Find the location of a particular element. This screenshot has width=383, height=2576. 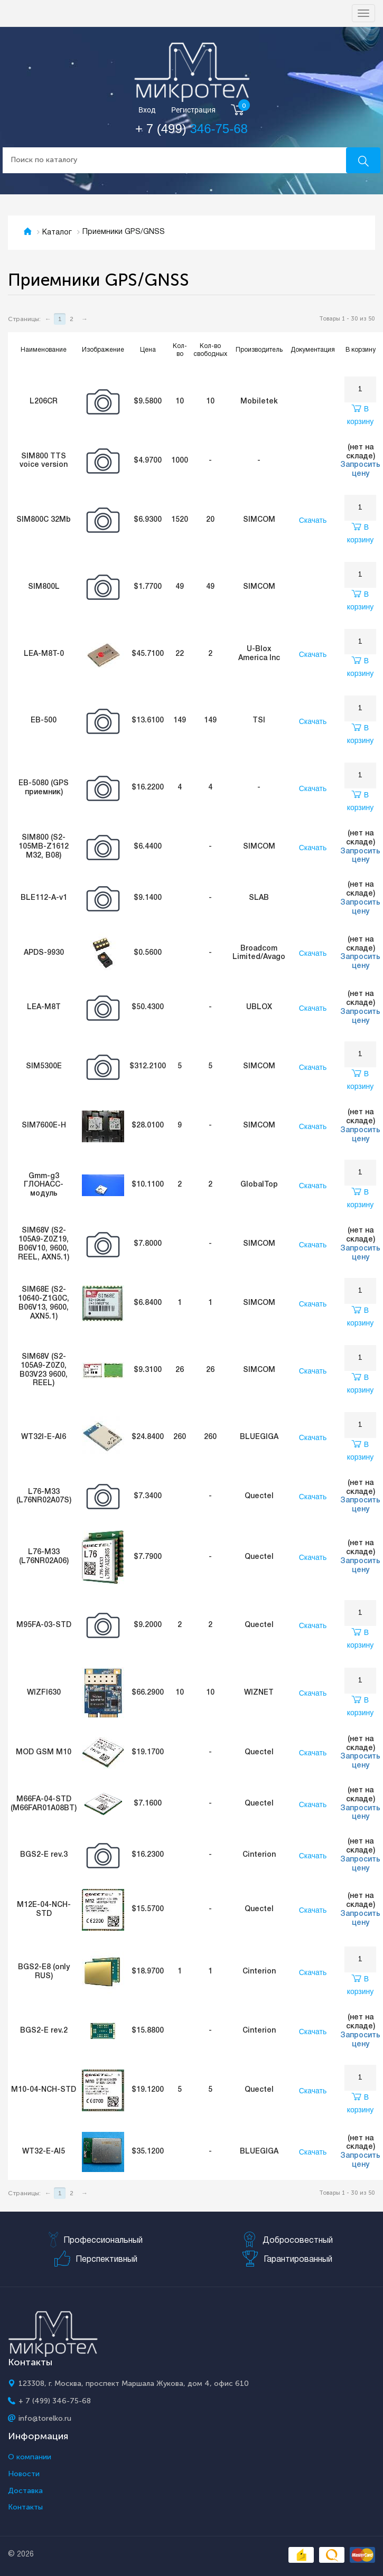

SIM5300E is located at coordinates (44, 1066).